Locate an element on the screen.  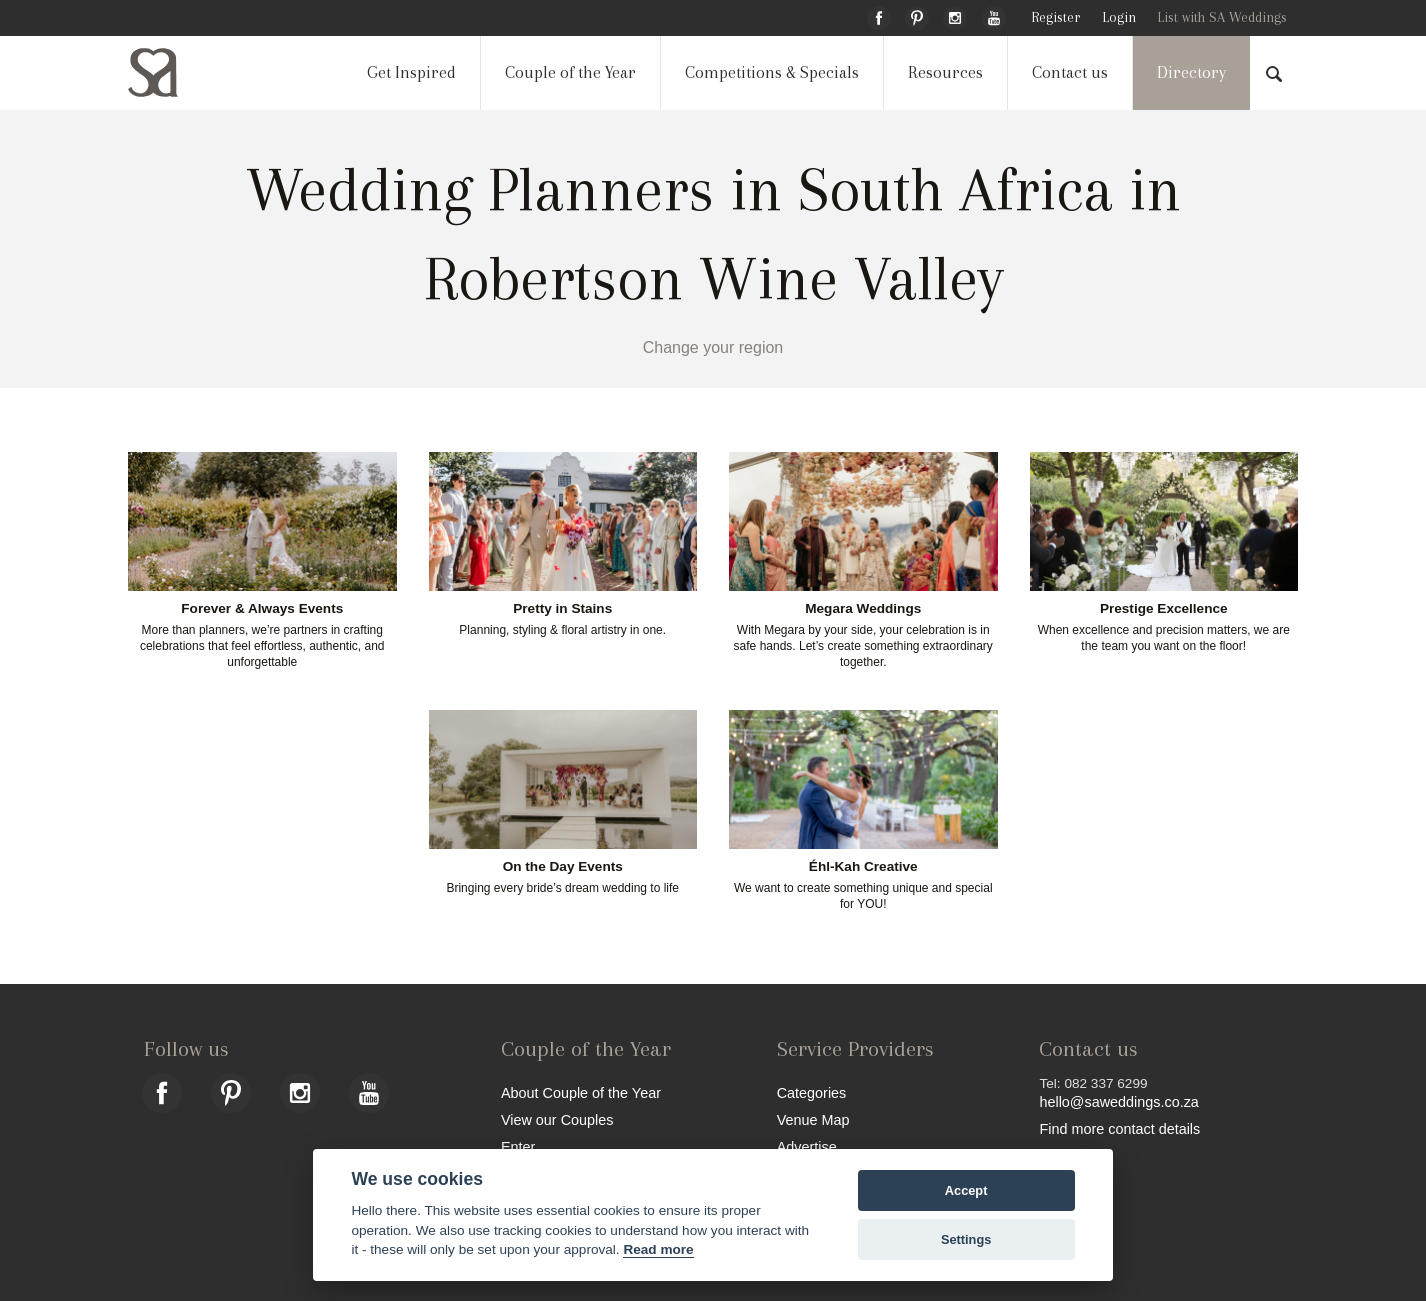
Directory is located at coordinates (1191, 72).